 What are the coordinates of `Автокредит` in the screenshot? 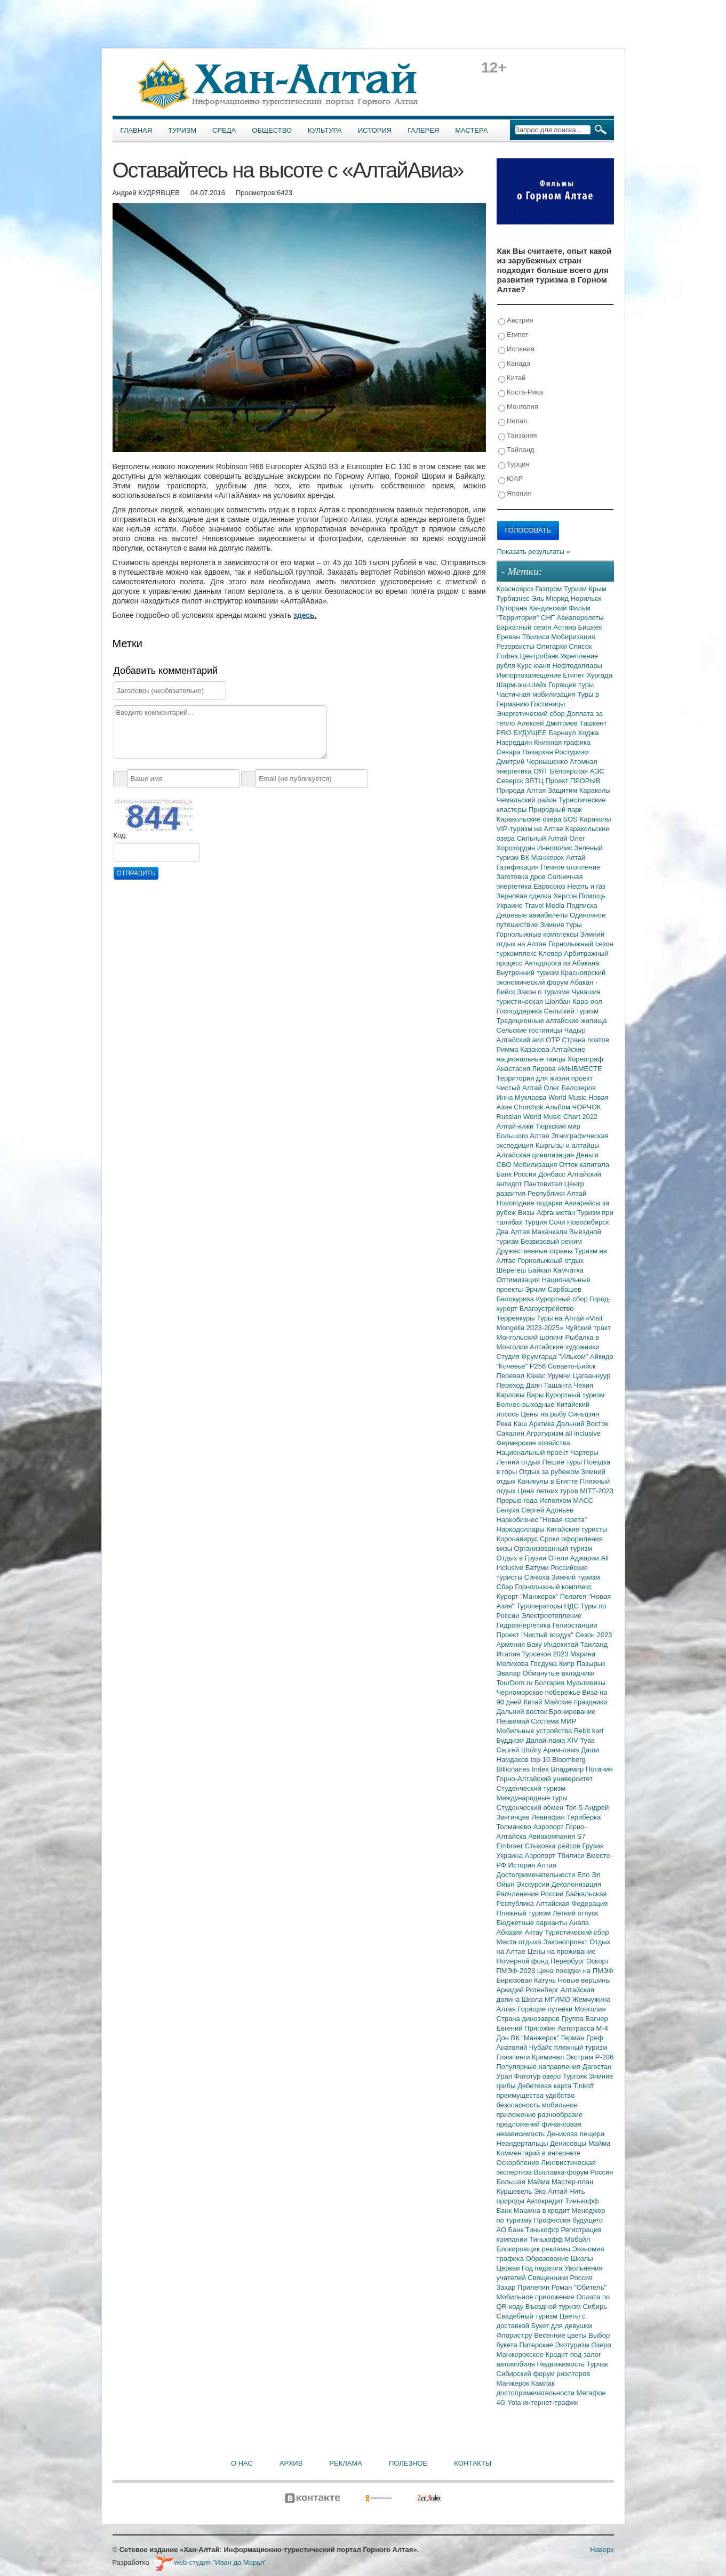 It's located at (545, 2201).